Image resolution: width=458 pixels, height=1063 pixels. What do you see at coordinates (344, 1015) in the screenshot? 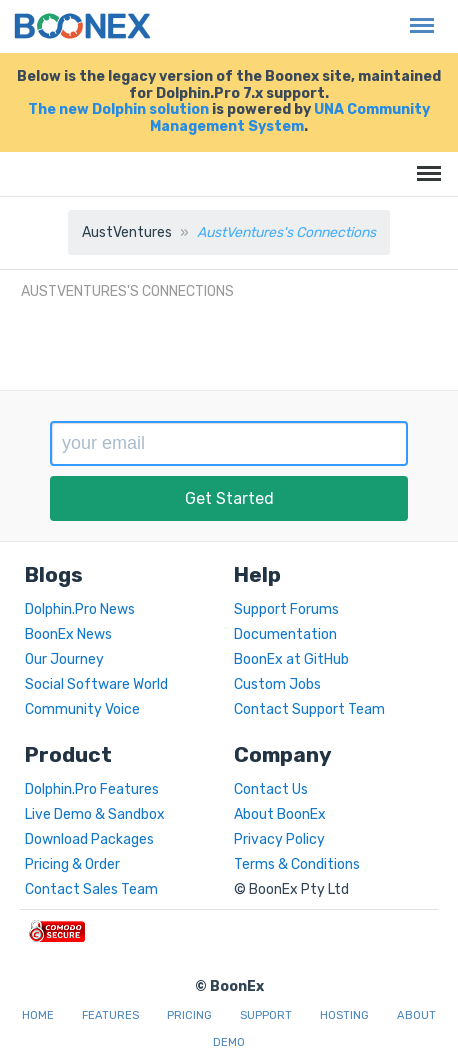
I see `Hosting` at bounding box center [344, 1015].